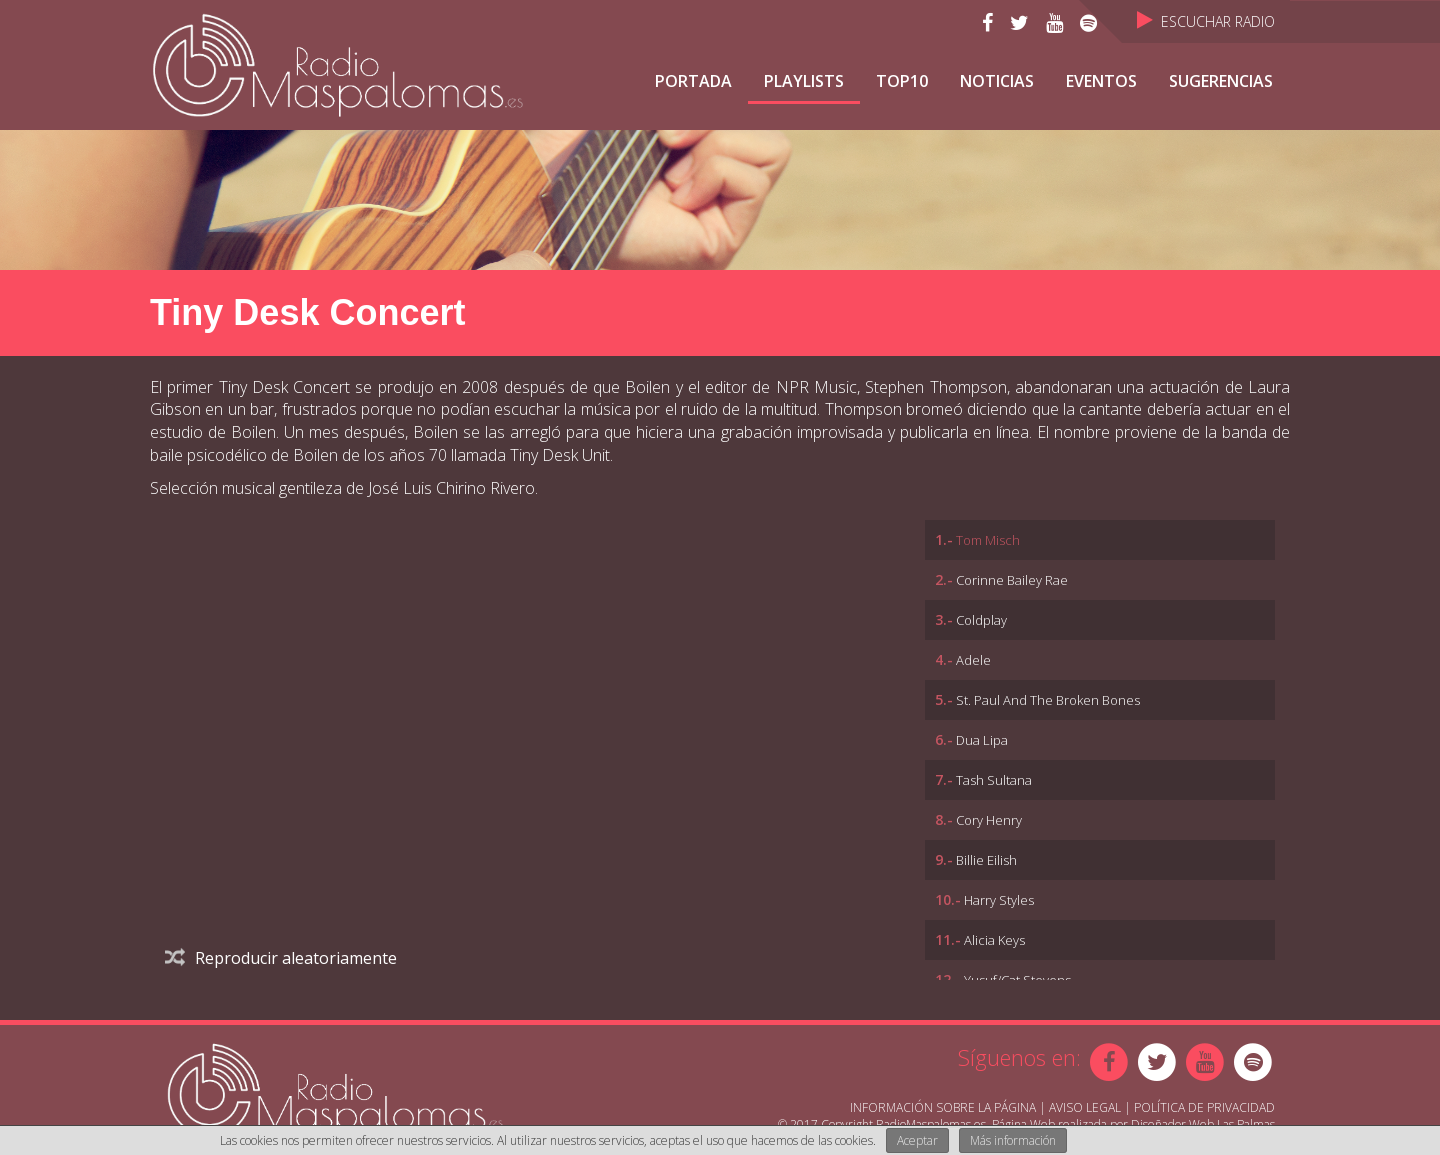 This screenshot has width=1440, height=1155. What do you see at coordinates (1012, 580) in the screenshot?
I see `Corinne Bailey Rae` at bounding box center [1012, 580].